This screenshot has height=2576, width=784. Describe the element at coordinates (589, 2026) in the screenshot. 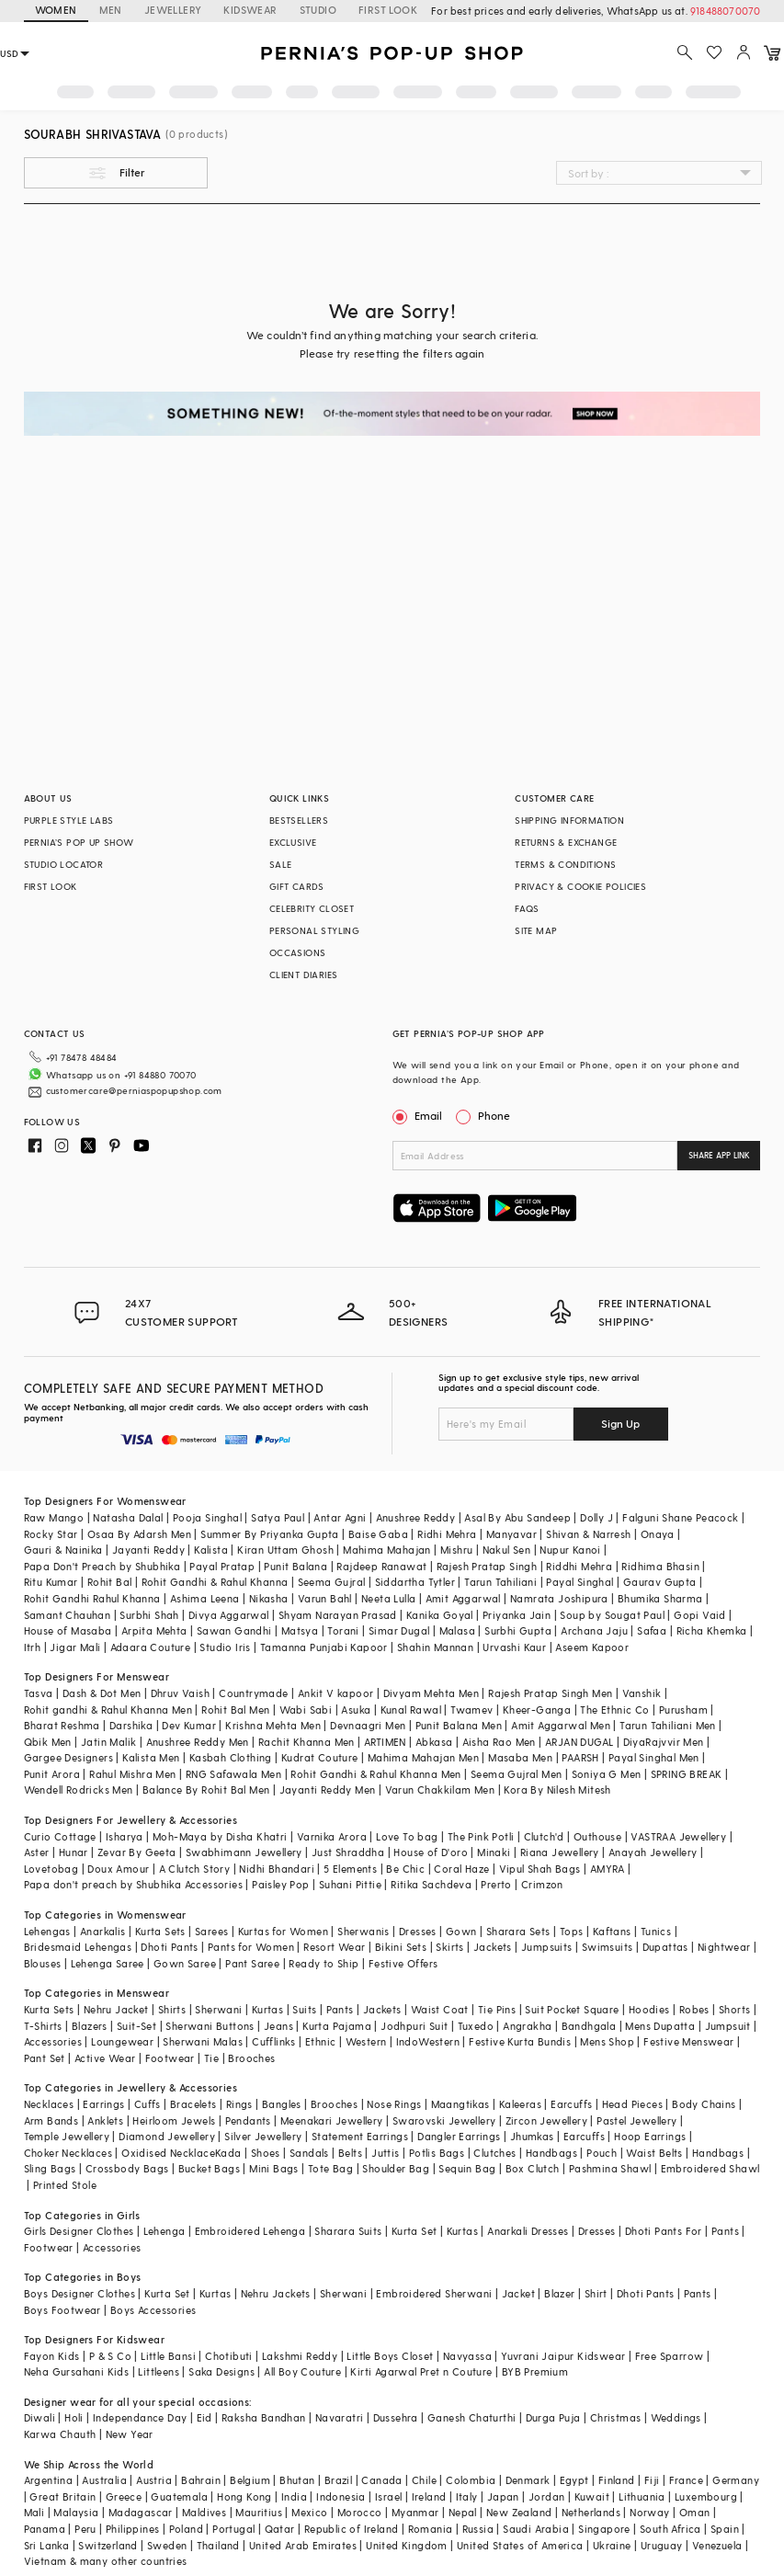

I see `Bandhgala` at that location.